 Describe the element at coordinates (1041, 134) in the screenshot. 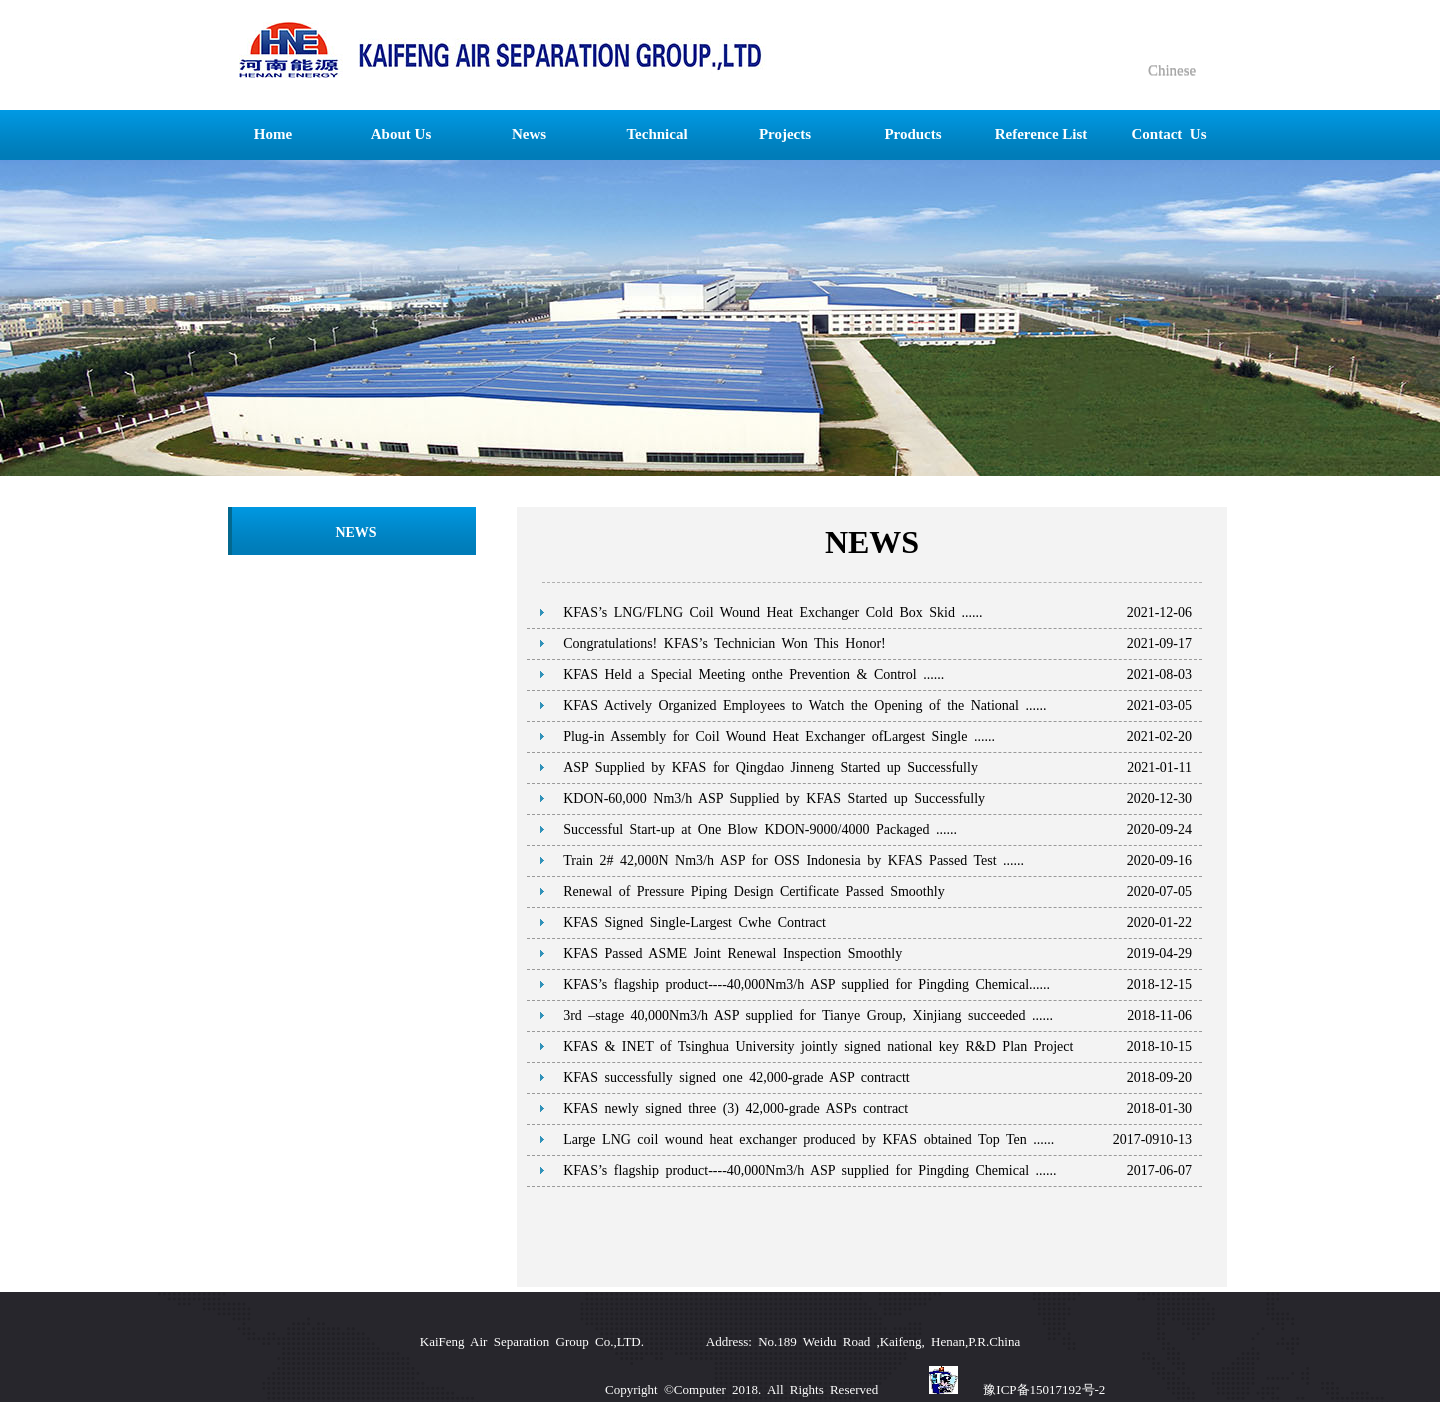

I see `Reference List` at that location.